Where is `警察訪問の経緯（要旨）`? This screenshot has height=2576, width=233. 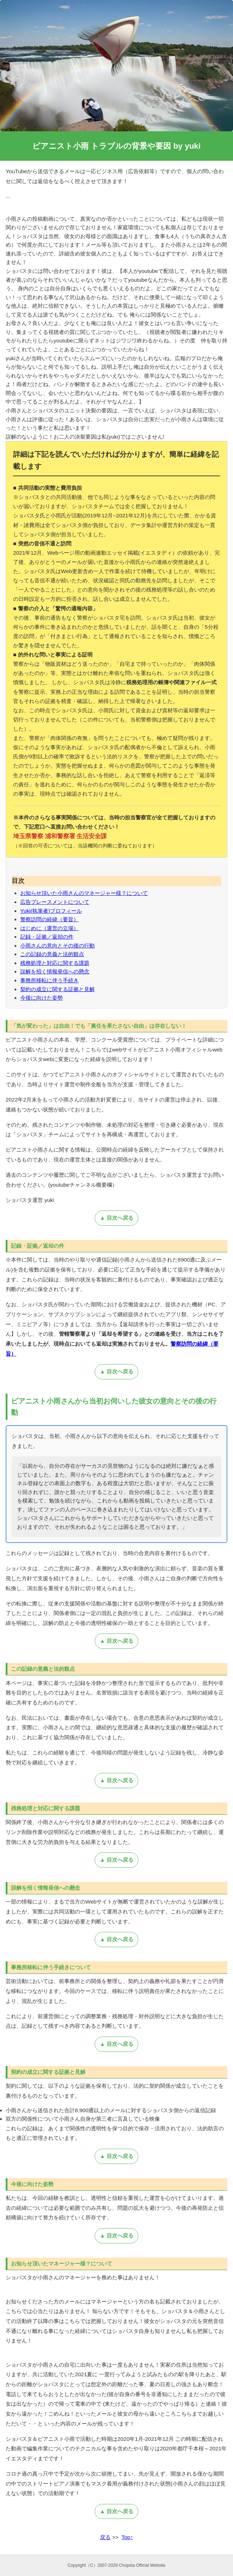
警察訪問の経緯（要旨） is located at coordinates (49, 919).